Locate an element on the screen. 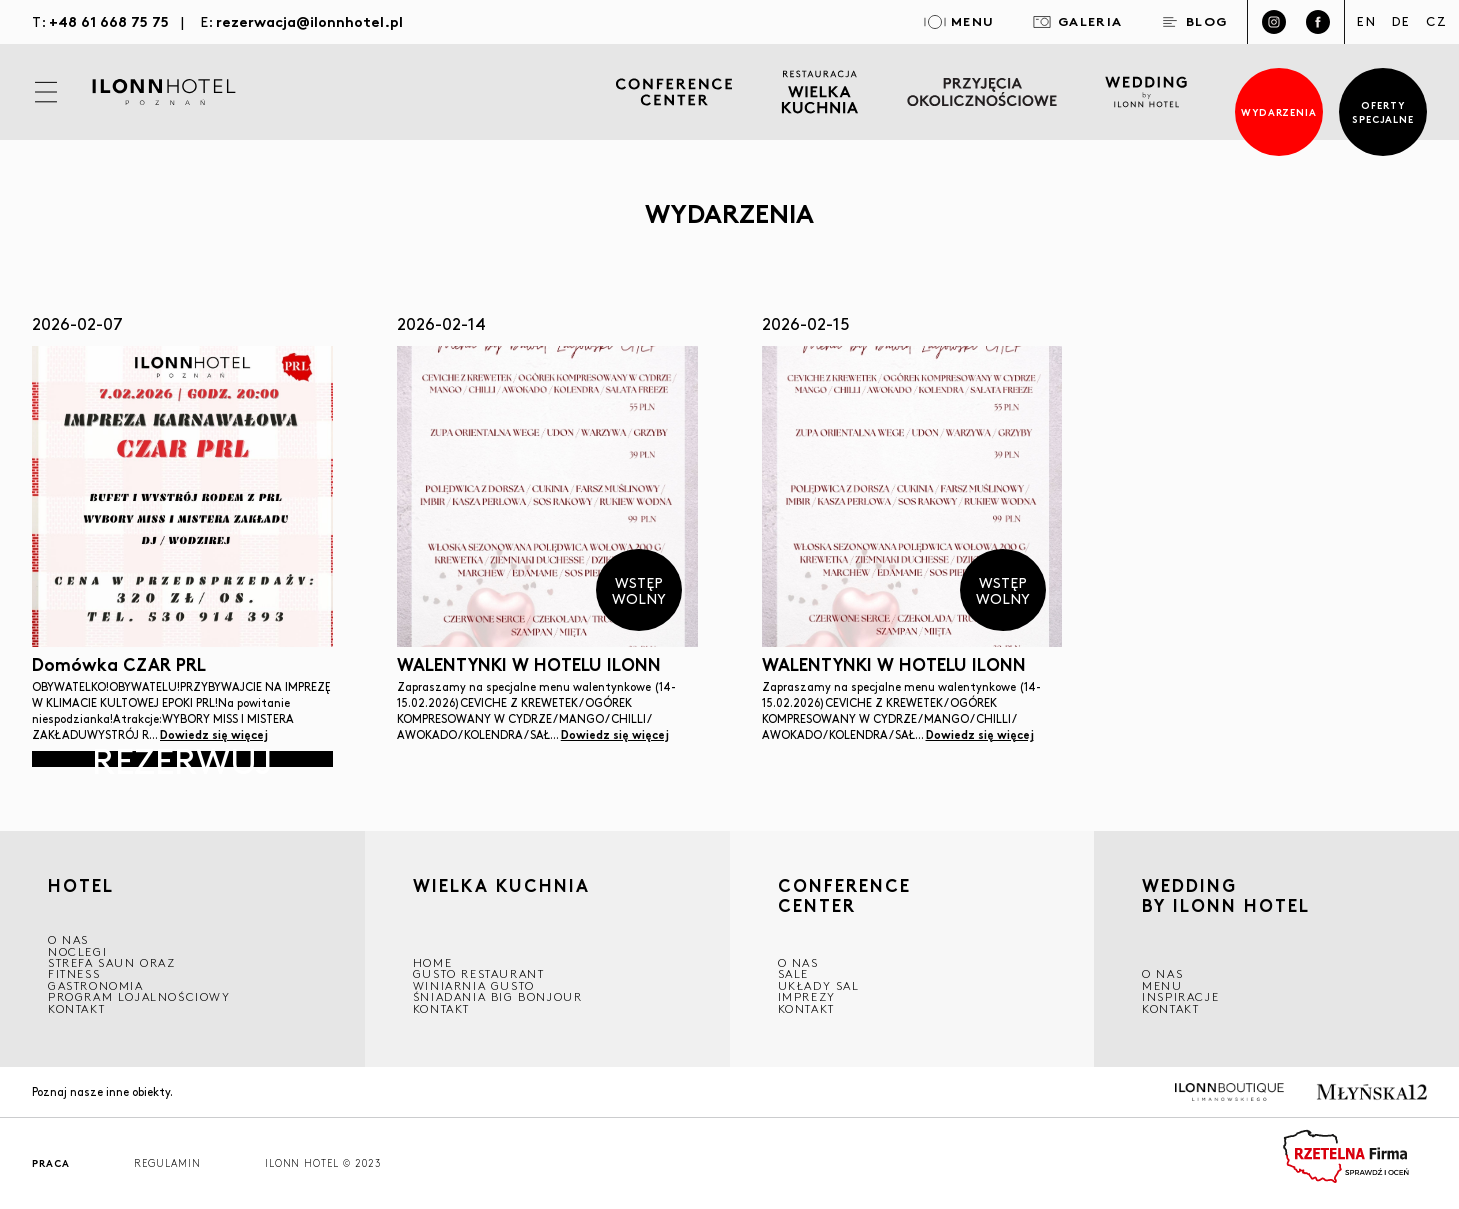 Image resolution: width=1459 pixels, height=1209 pixels. Program lojalnościowy is located at coordinates (139, 996).